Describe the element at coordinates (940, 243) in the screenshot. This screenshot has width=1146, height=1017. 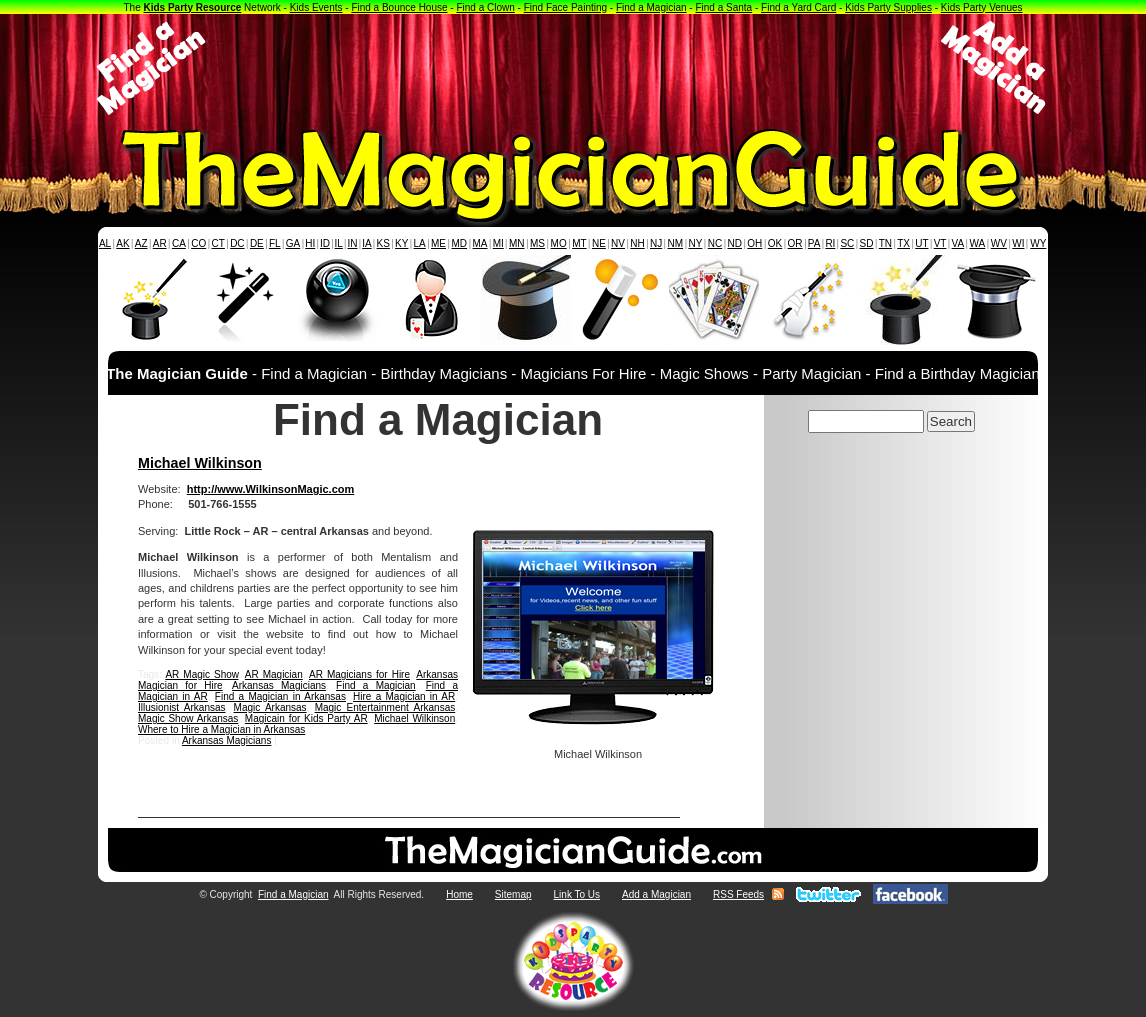
I see `VT` at that location.